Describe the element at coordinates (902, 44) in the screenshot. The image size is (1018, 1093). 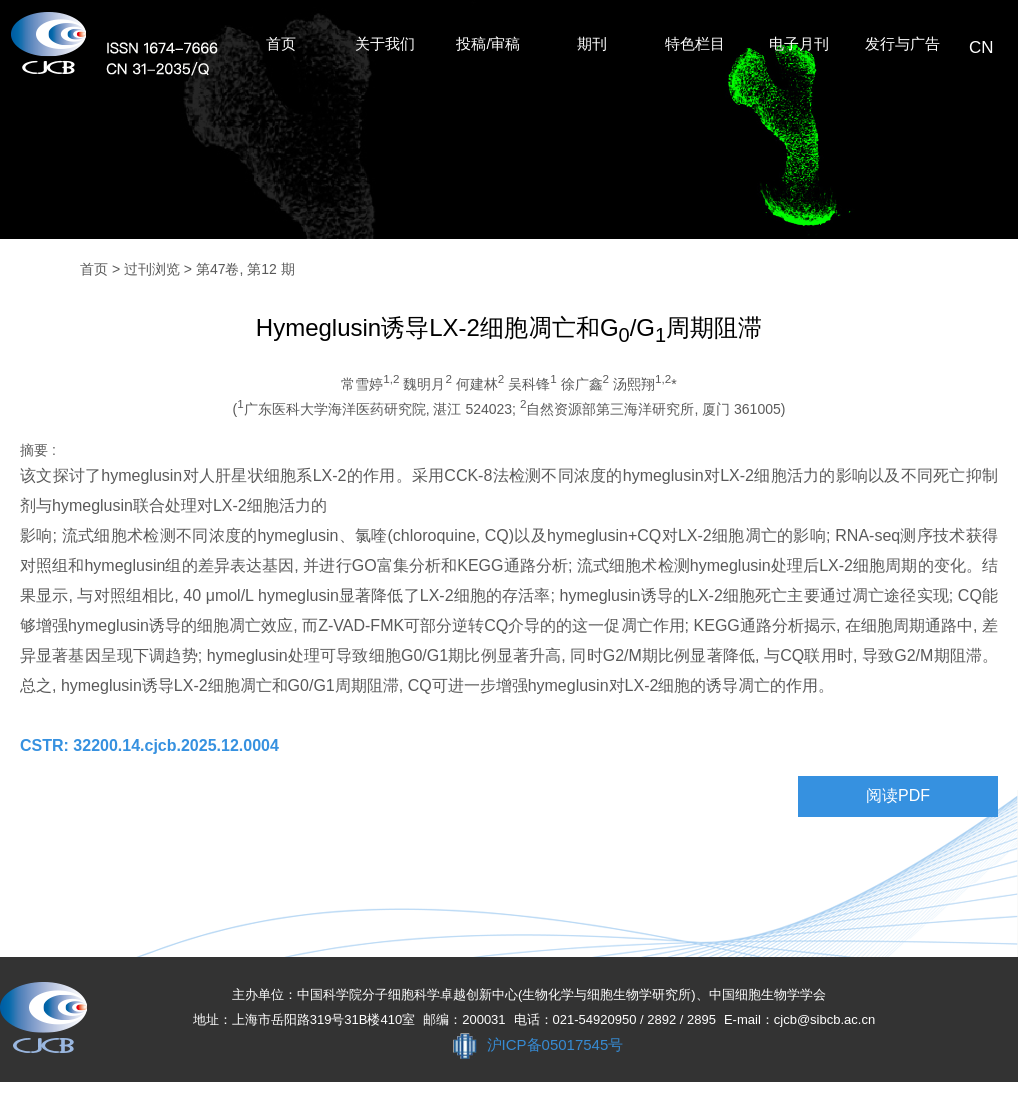
I see `发行与广告` at that location.